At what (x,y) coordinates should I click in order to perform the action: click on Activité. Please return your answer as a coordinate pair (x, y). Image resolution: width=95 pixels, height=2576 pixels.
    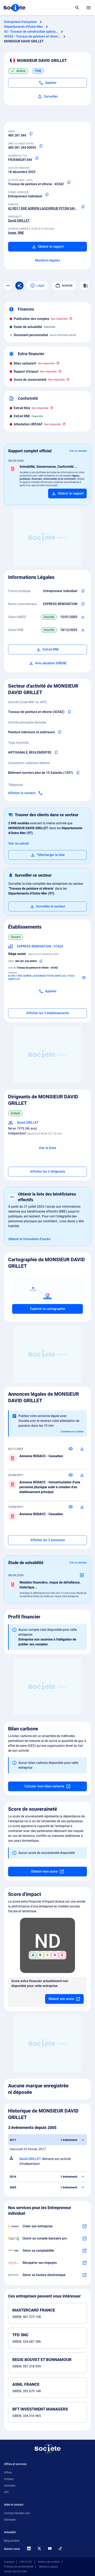
    Looking at the image, I should click on (63, 285).